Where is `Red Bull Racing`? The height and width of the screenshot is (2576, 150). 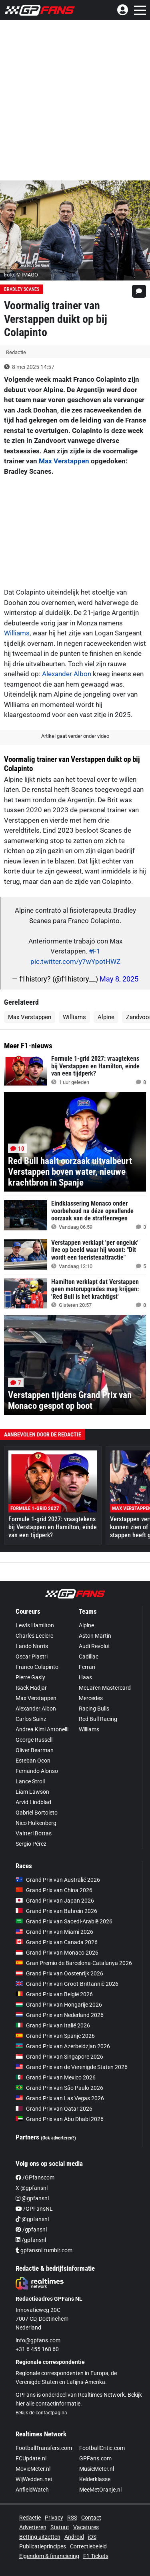 Red Bull Racing is located at coordinates (98, 1719).